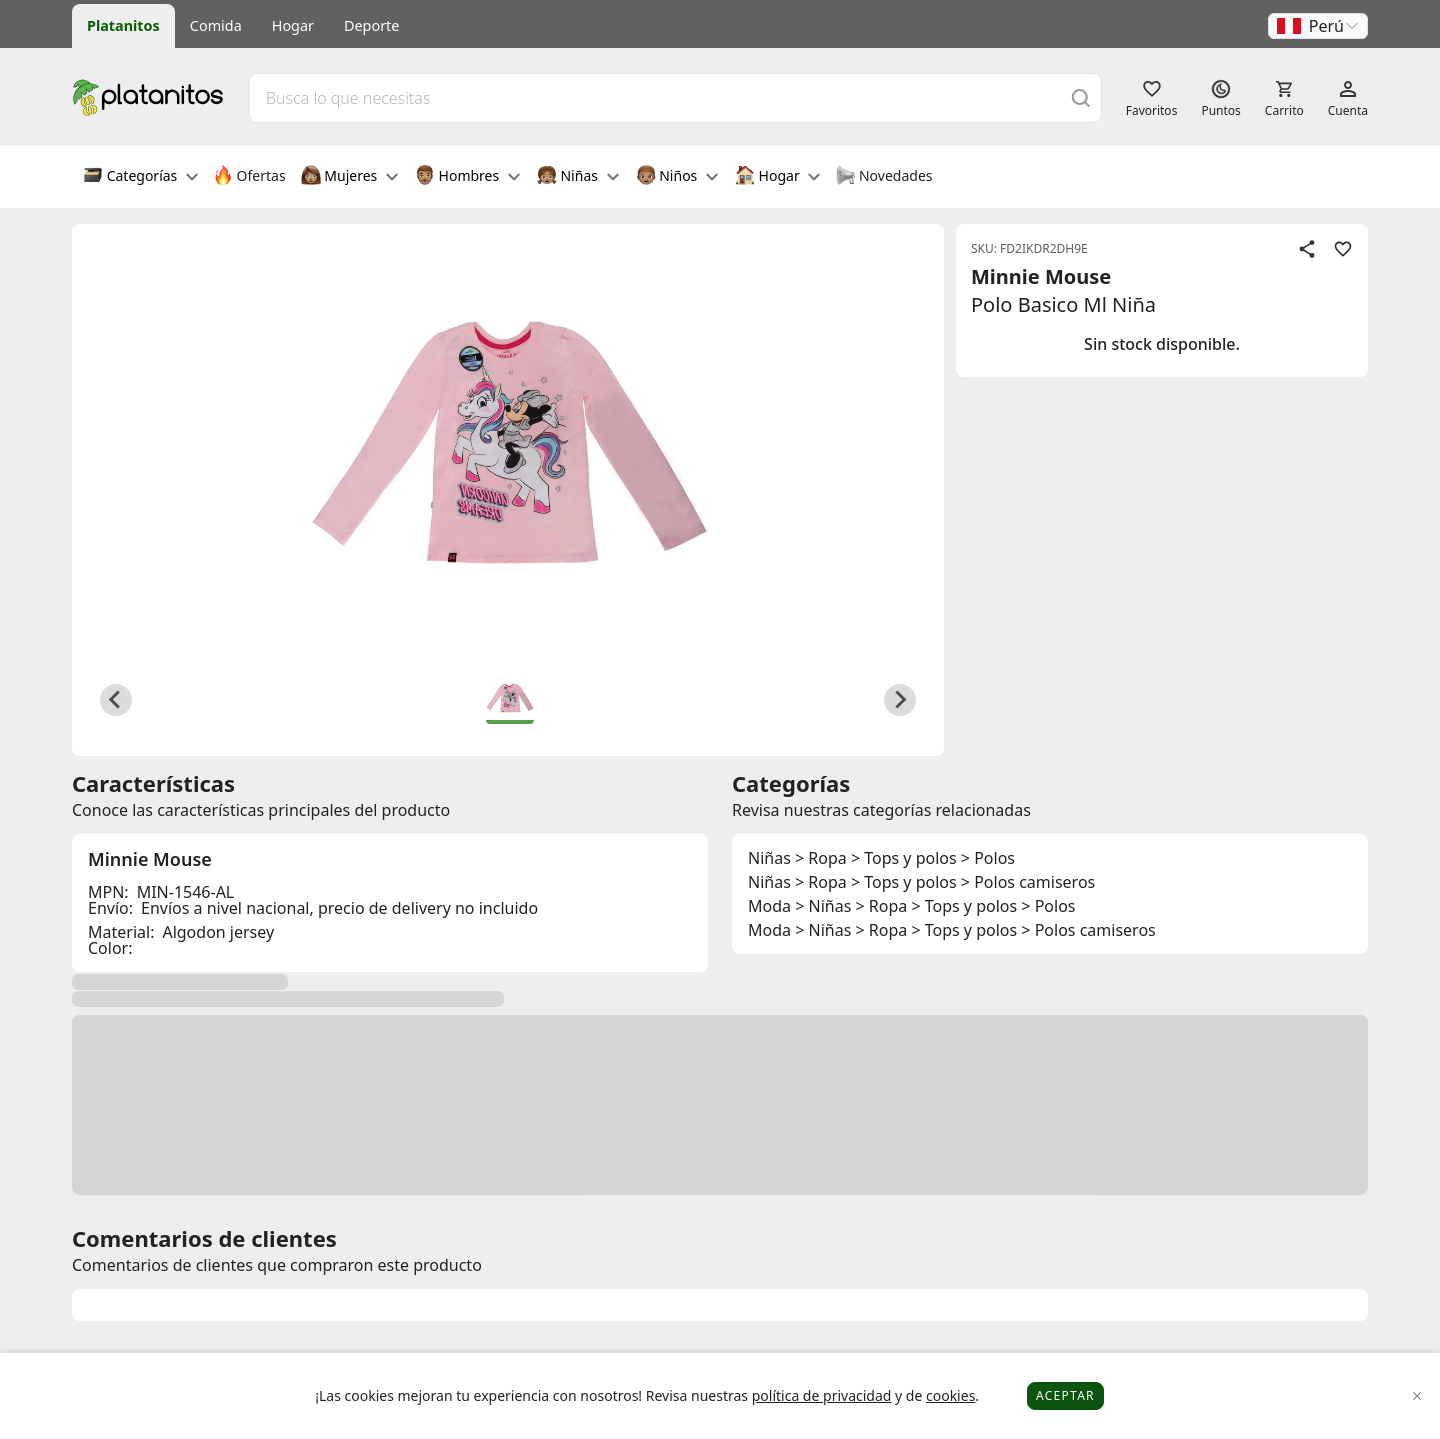  I want to click on Mujeres, so click(349, 177).